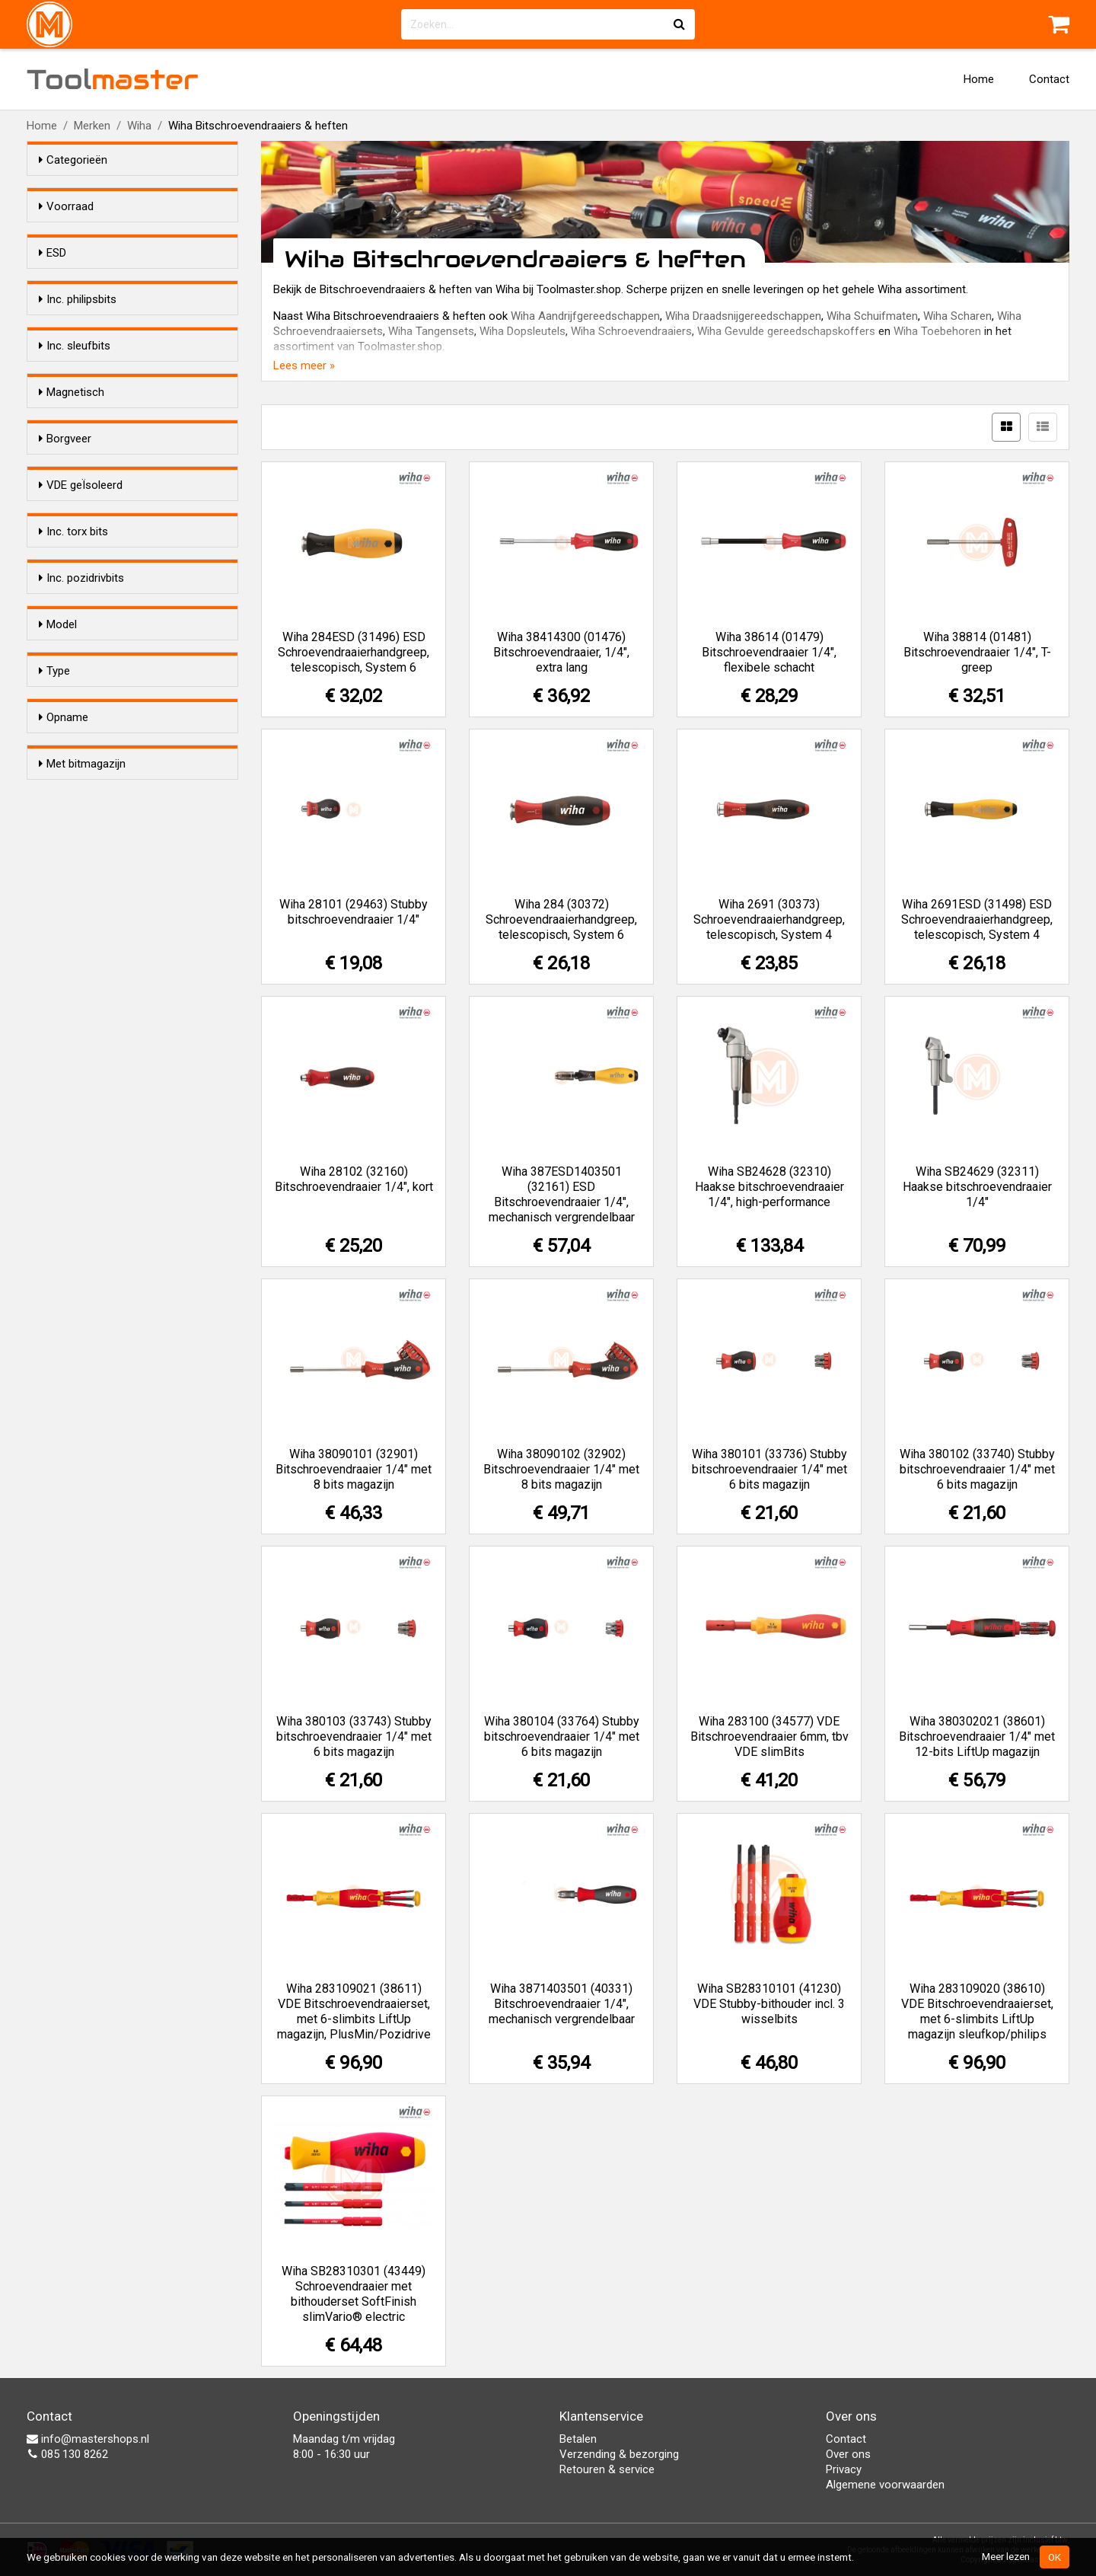  What do you see at coordinates (561, 1469) in the screenshot?
I see `Wiha 38090102 (32902) Bitschroevendraaier 1/4" met 8 bits magazijn` at bounding box center [561, 1469].